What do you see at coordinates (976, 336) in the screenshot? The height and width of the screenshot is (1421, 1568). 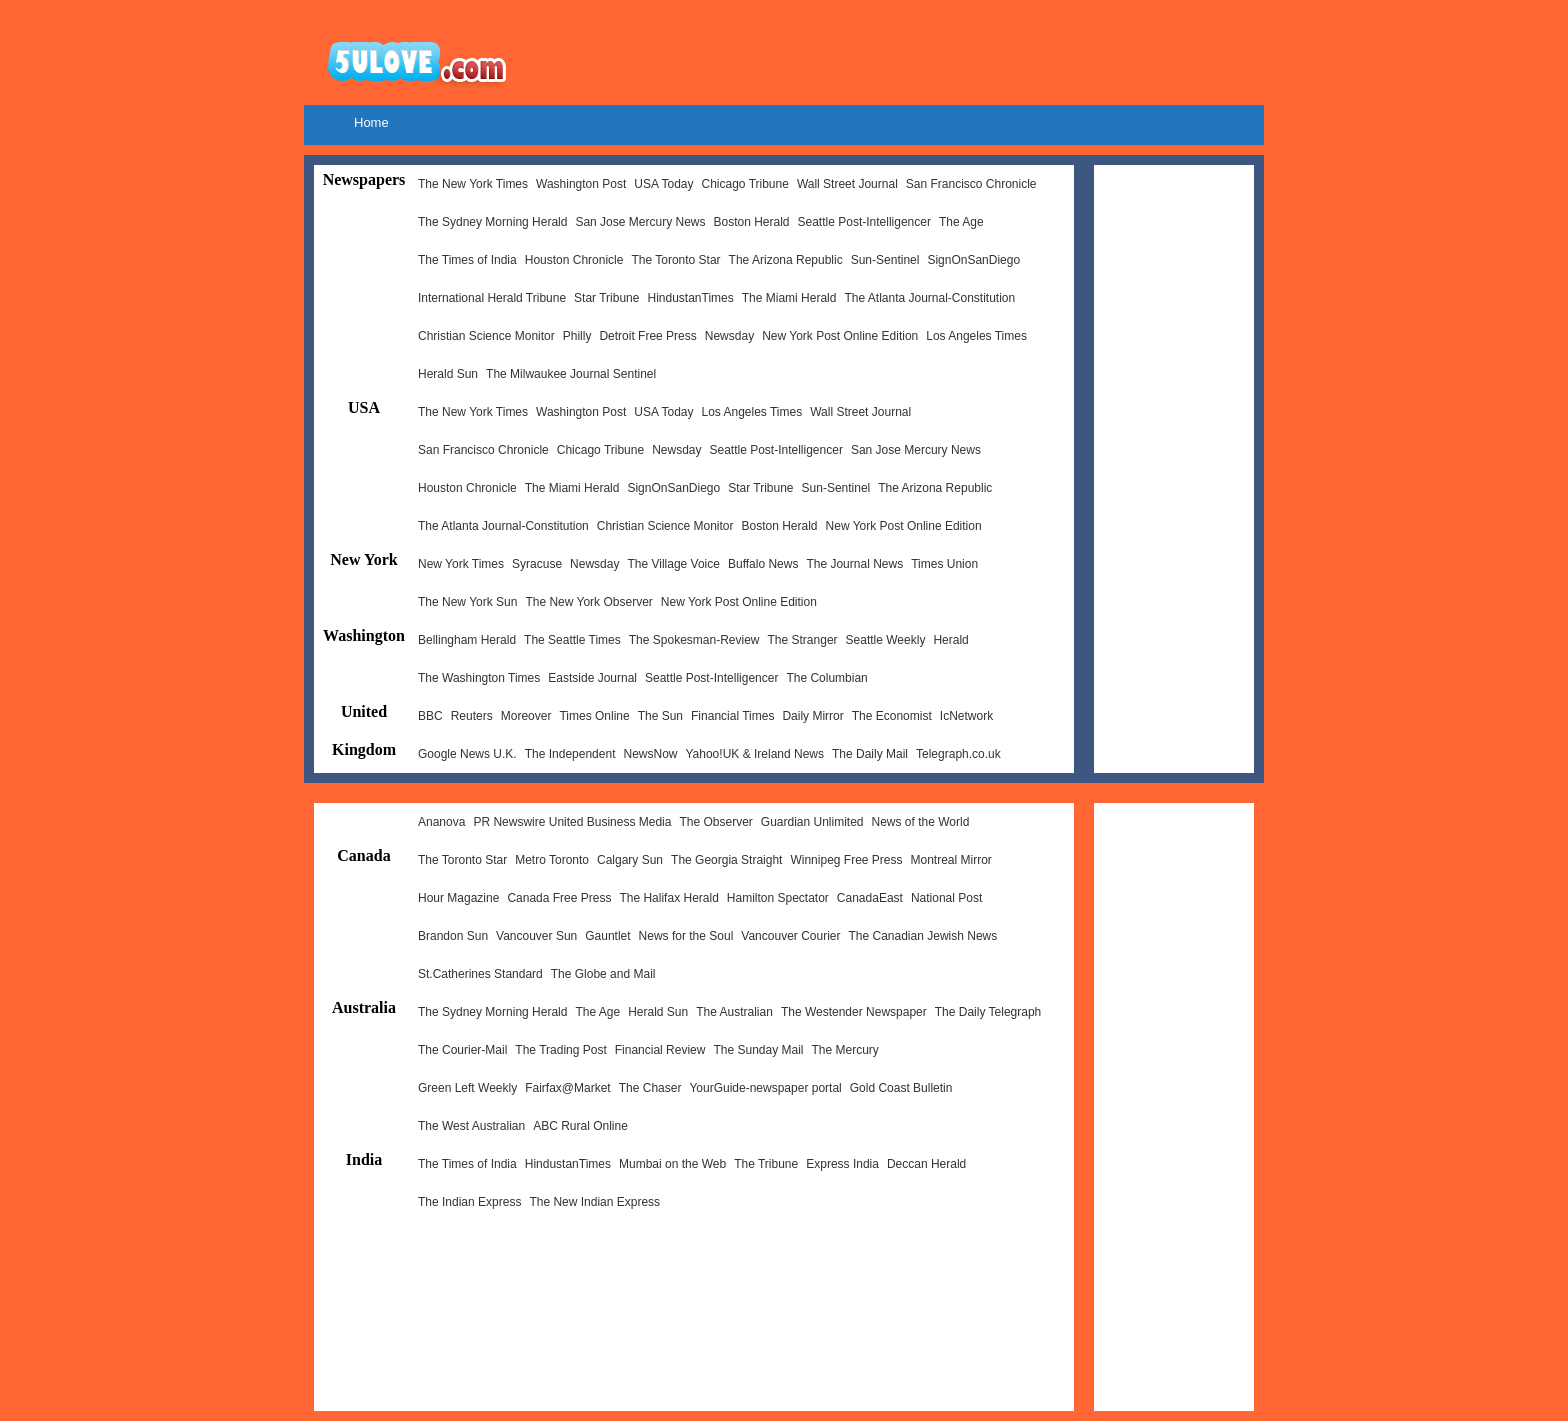 I see `Los Angeles Times` at bounding box center [976, 336].